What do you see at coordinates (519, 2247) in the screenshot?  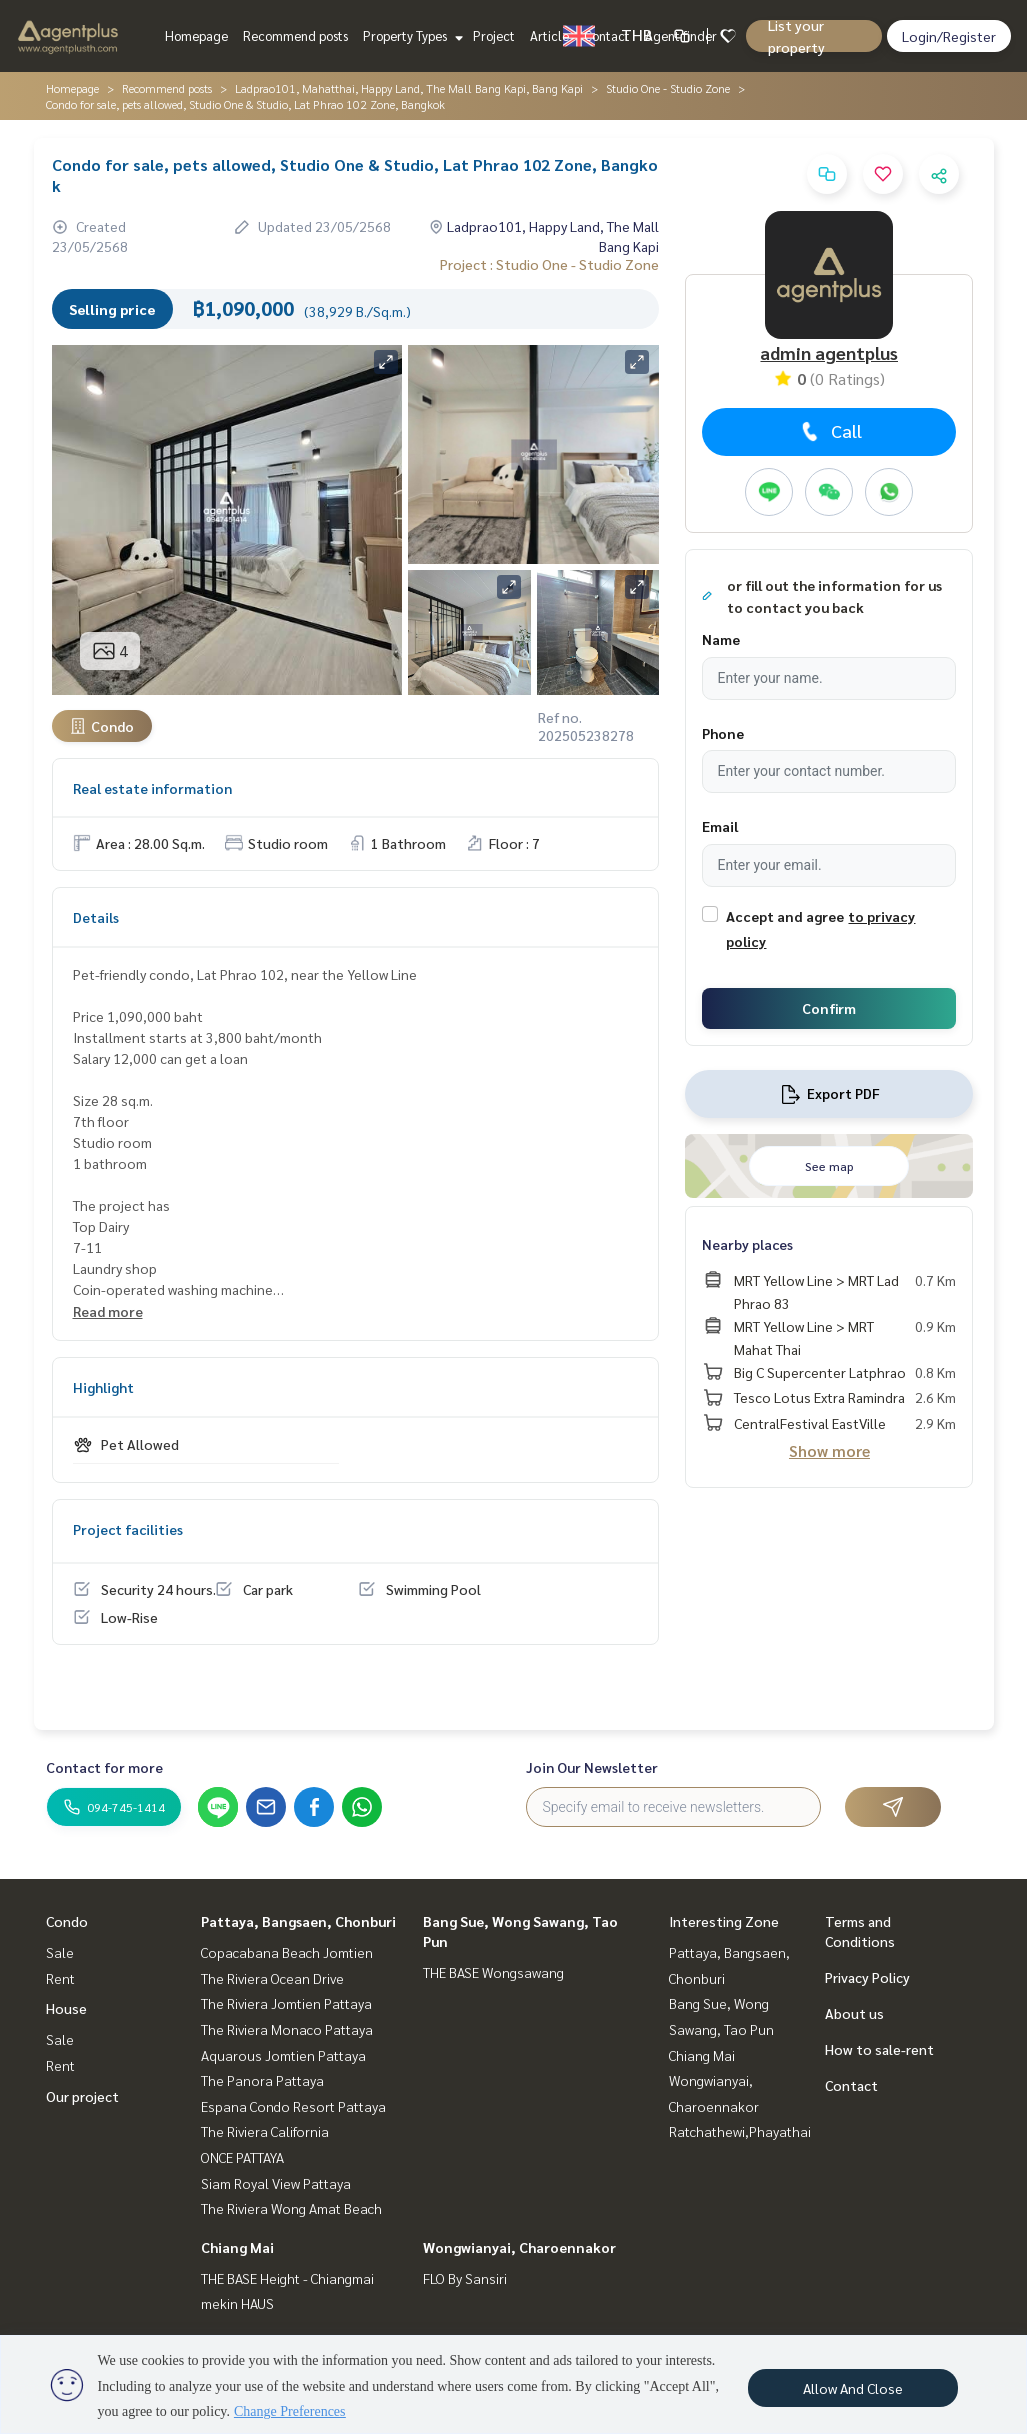 I see `Wongwianyai, Charoennakor` at bounding box center [519, 2247].